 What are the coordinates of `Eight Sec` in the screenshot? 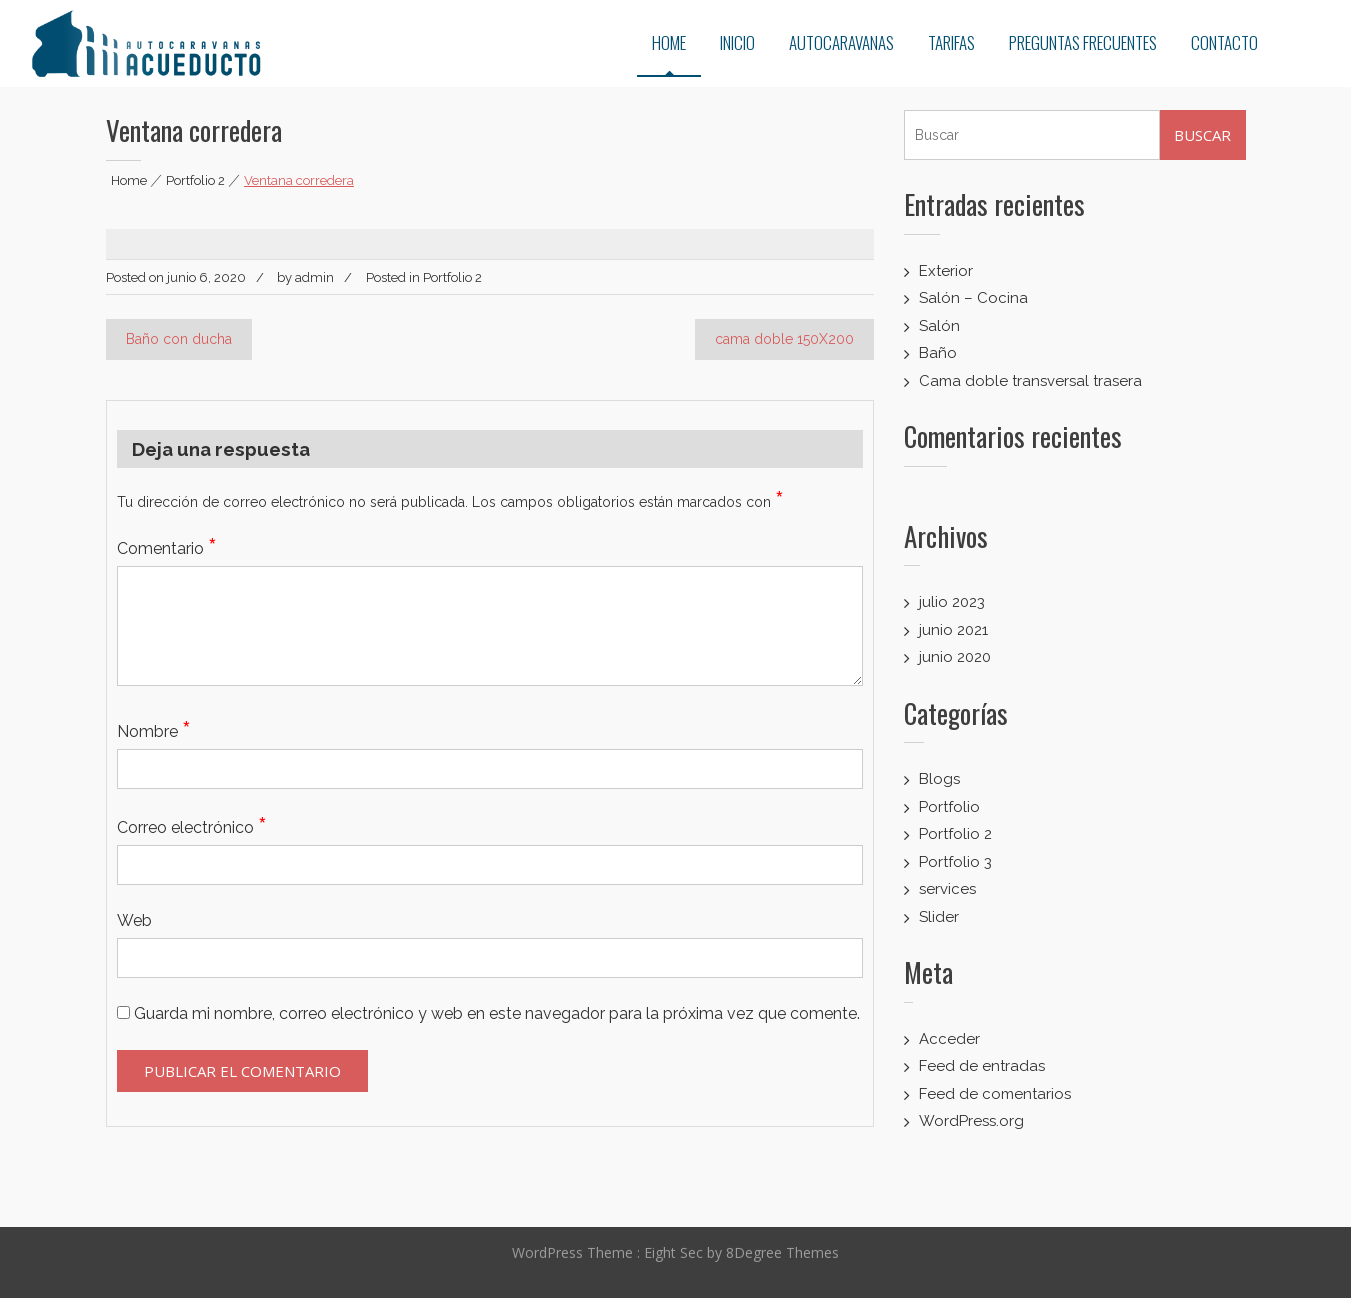 It's located at (675, 1245).